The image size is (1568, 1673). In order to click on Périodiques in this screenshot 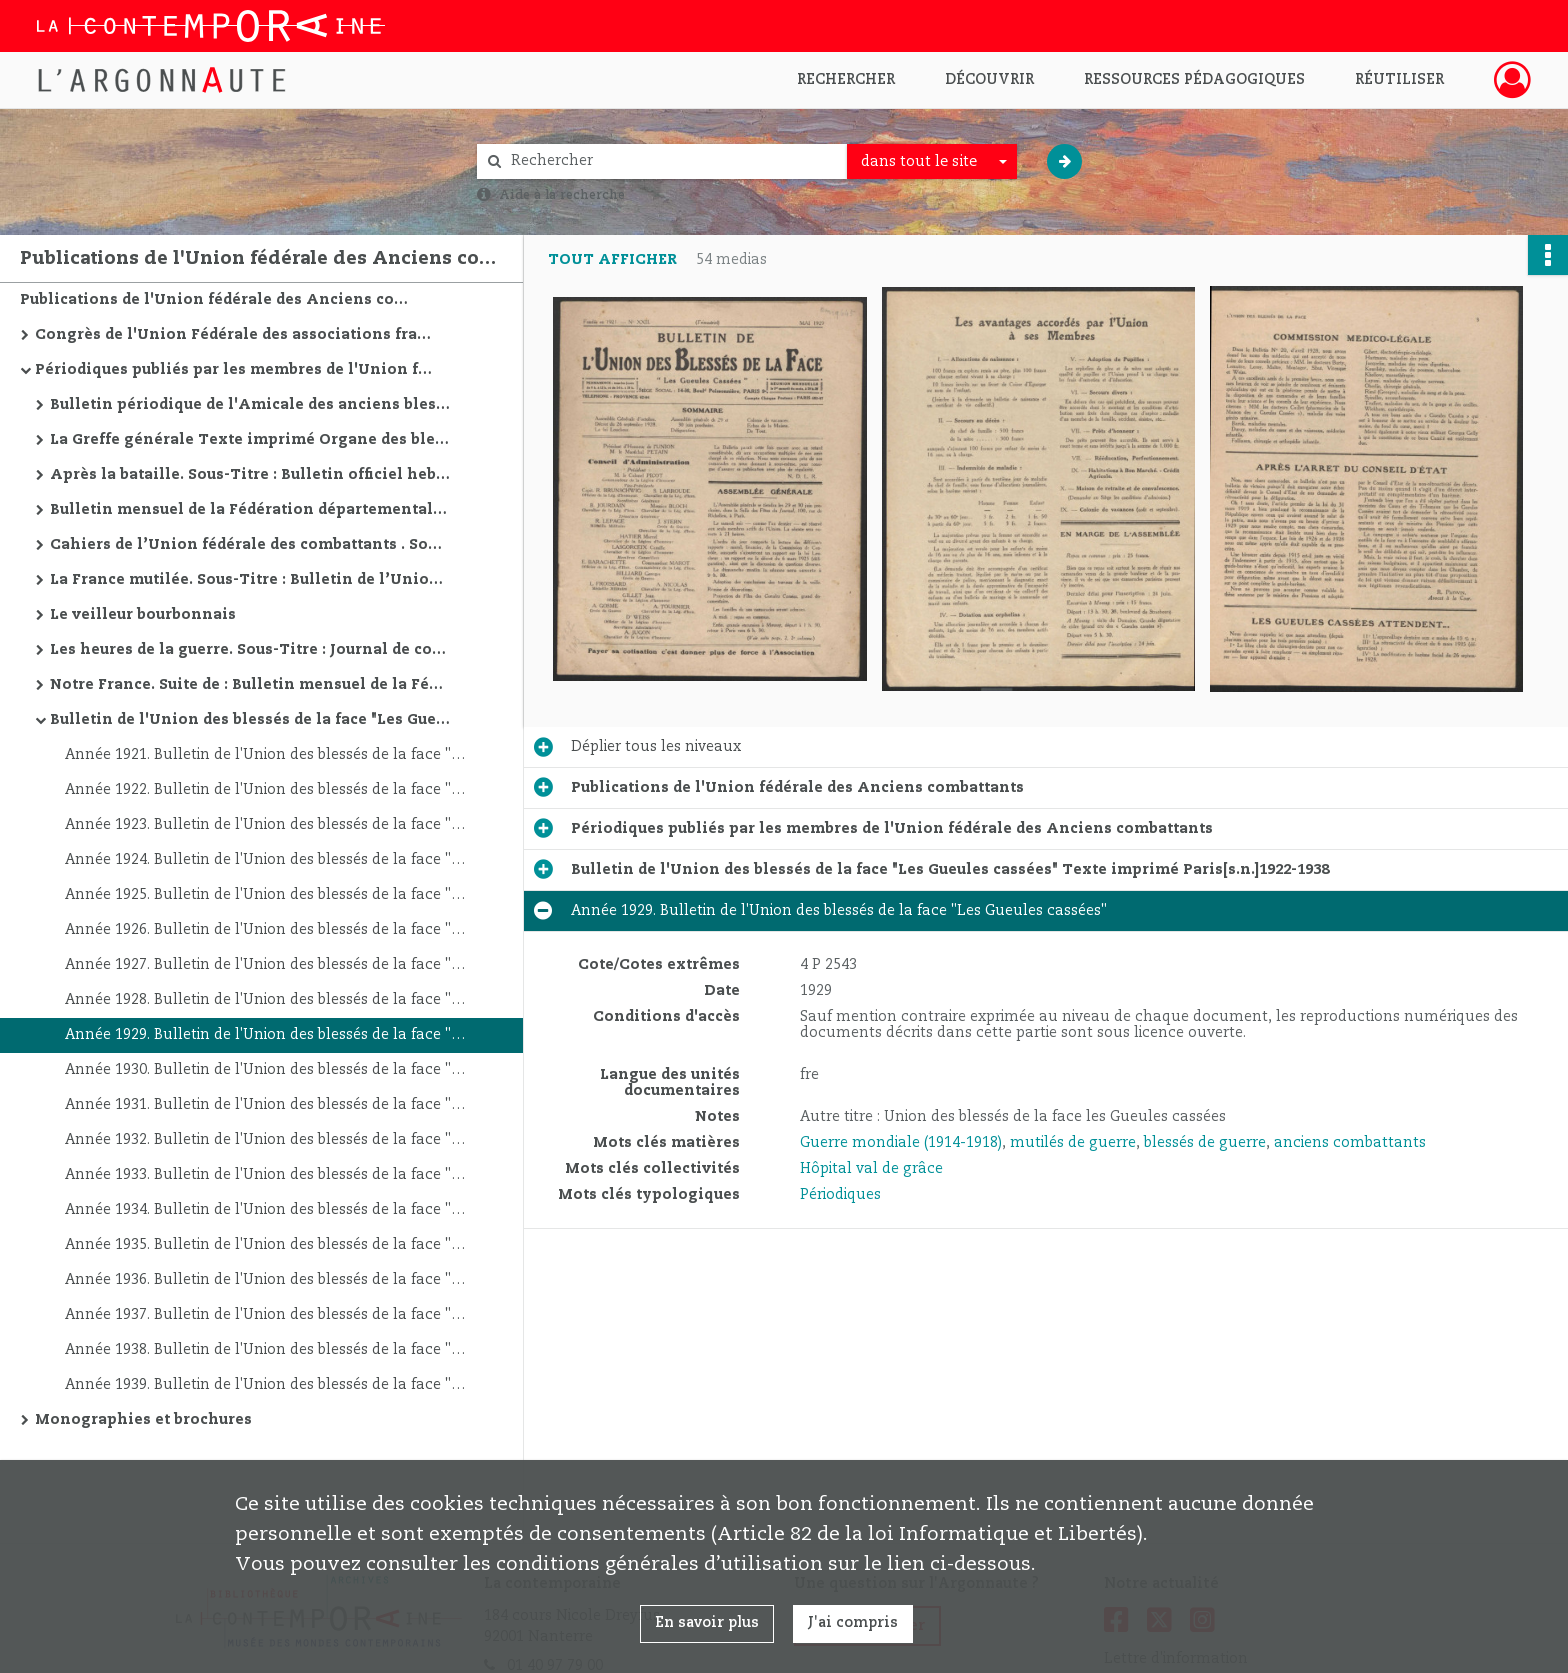, I will do `click(840, 1195)`.